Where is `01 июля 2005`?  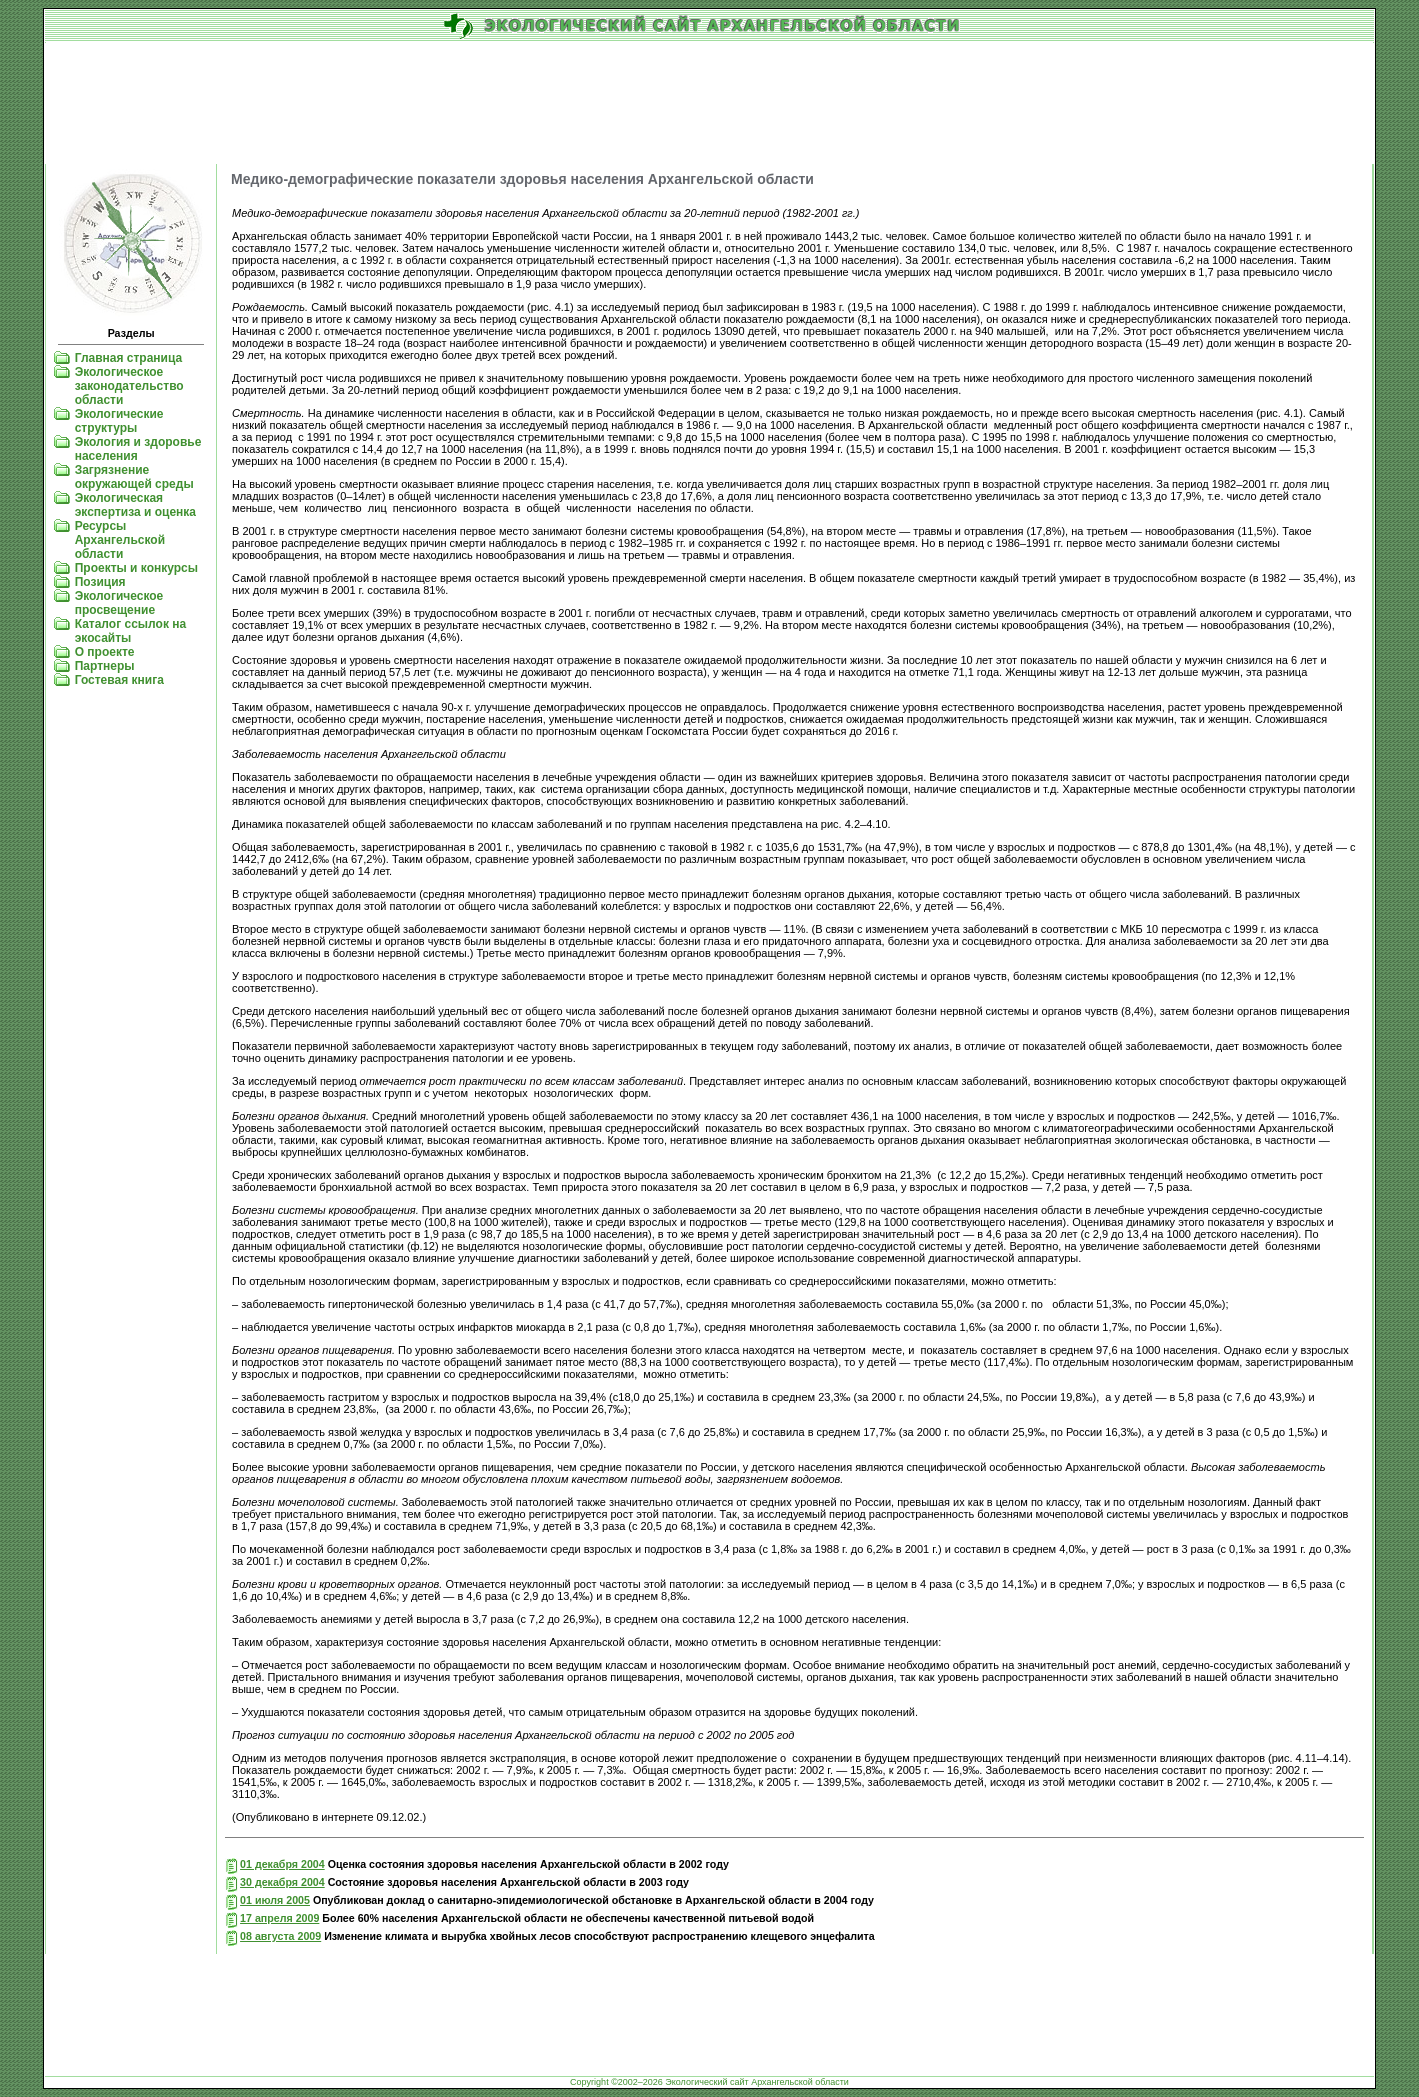
01 июля 2005 is located at coordinates (275, 1900).